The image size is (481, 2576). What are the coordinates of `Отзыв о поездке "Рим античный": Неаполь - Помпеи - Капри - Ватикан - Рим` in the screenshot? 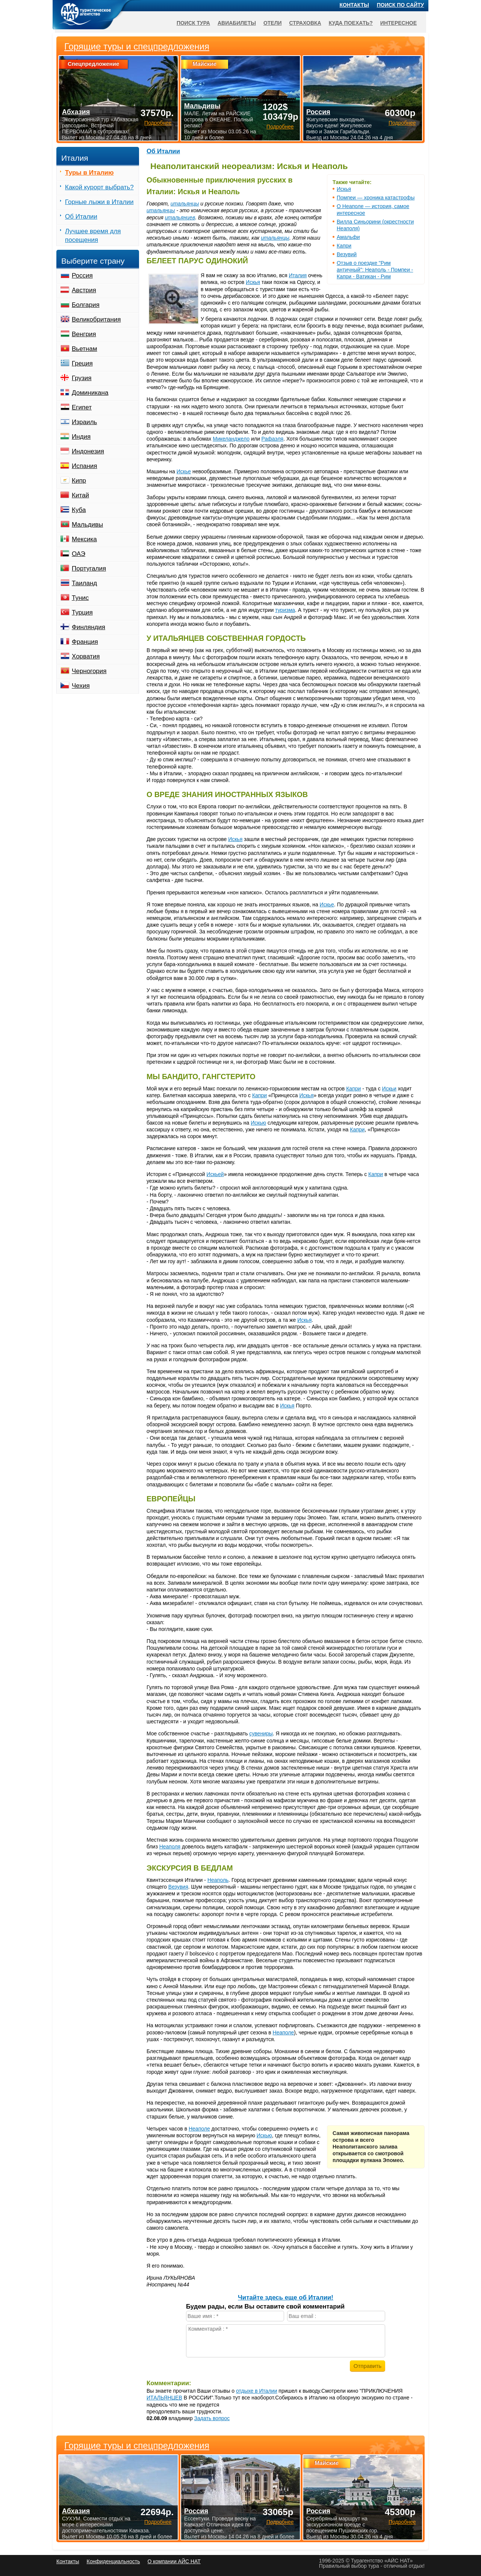 It's located at (375, 269).